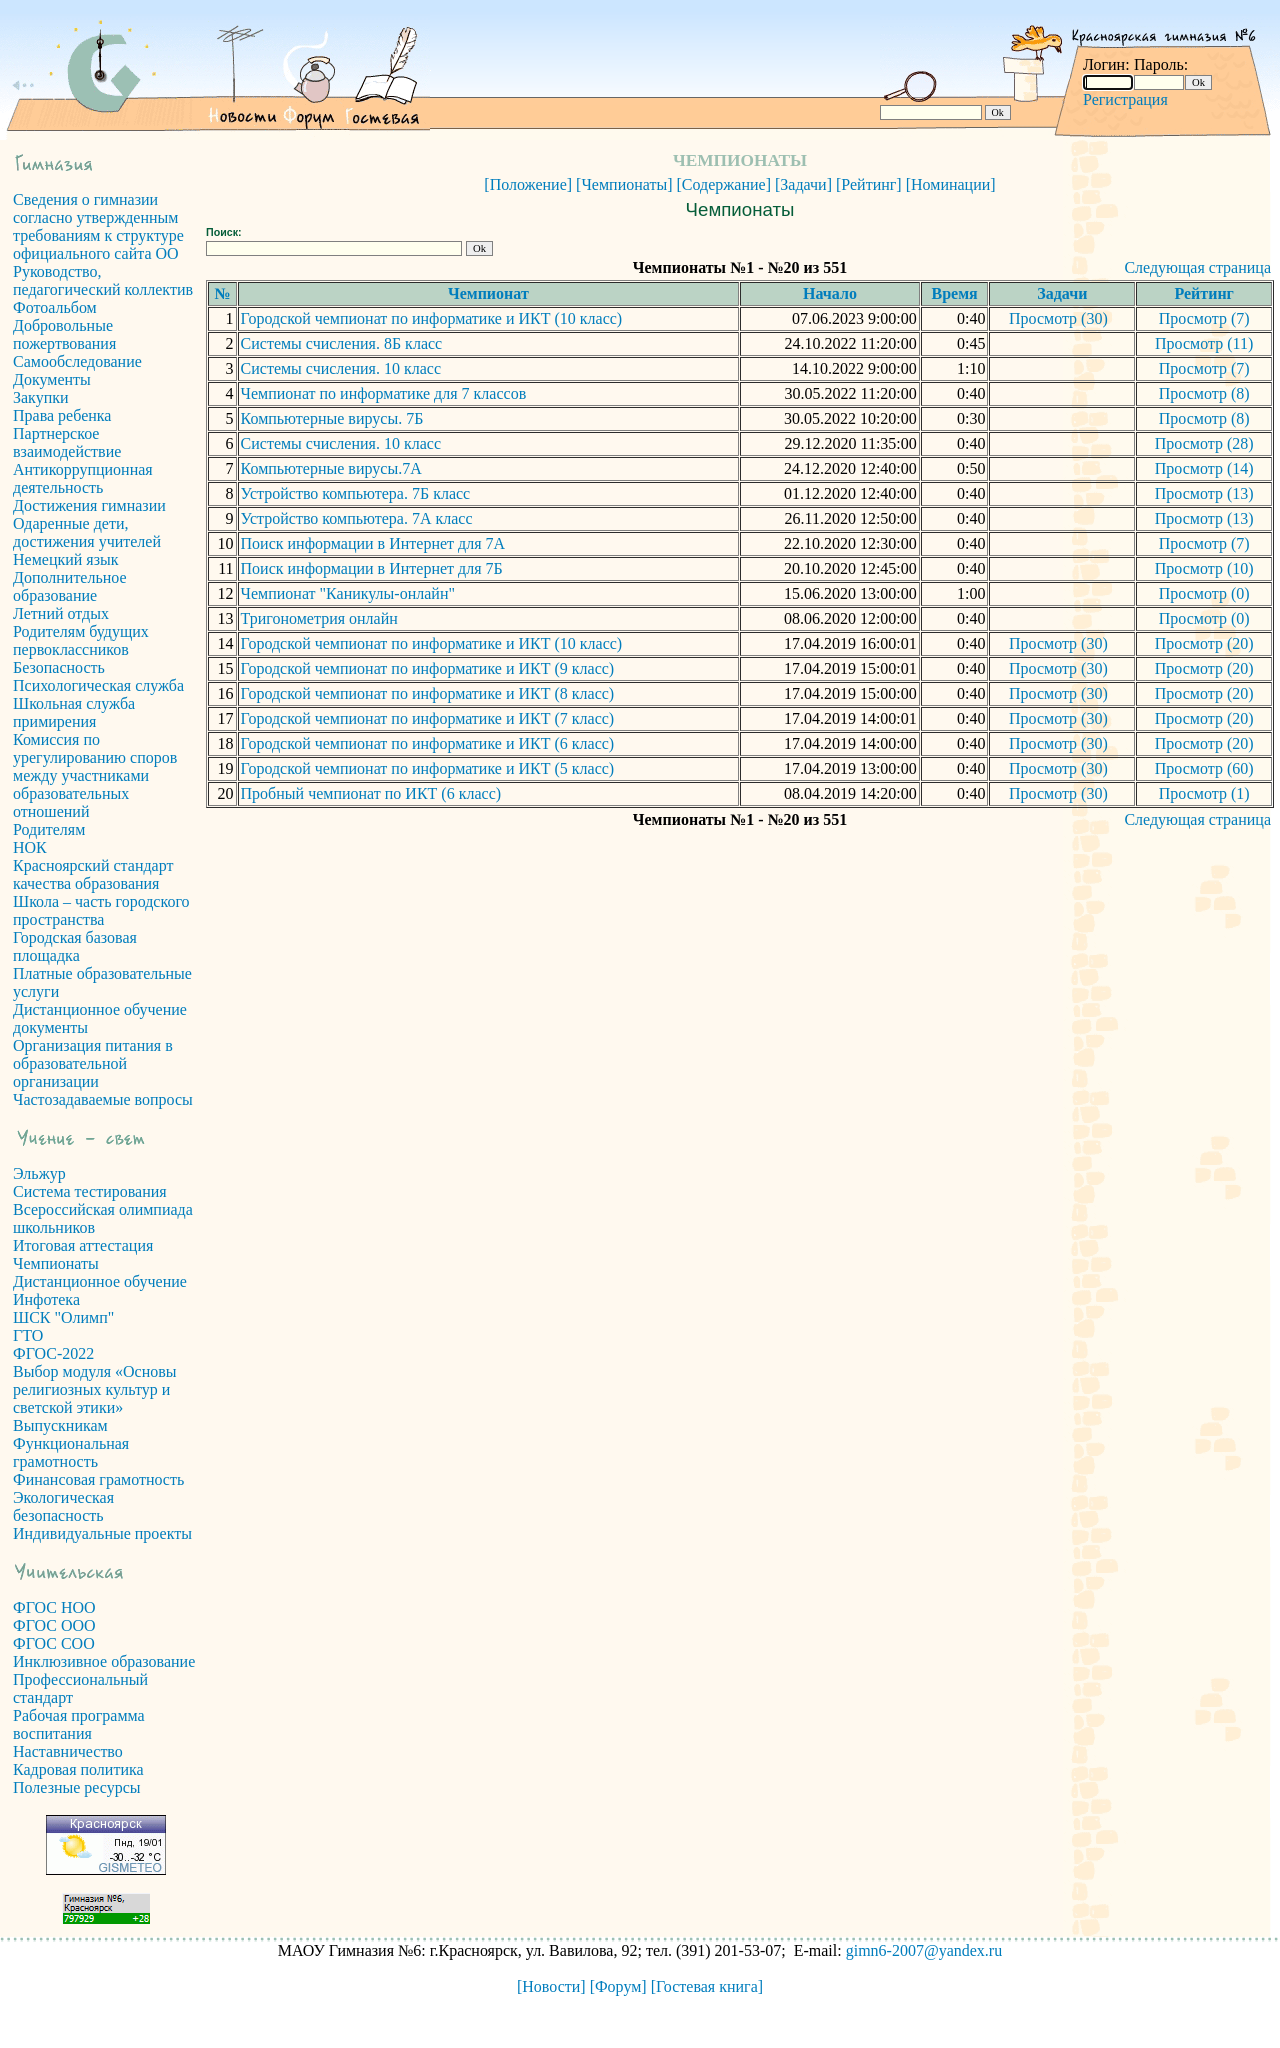 Image resolution: width=1280 pixels, height=2048 pixels. What do you see at coordinates (71, 1452) in the screenshot?
I see `Функциональная грамотность` at bounding box center [71, 1452].